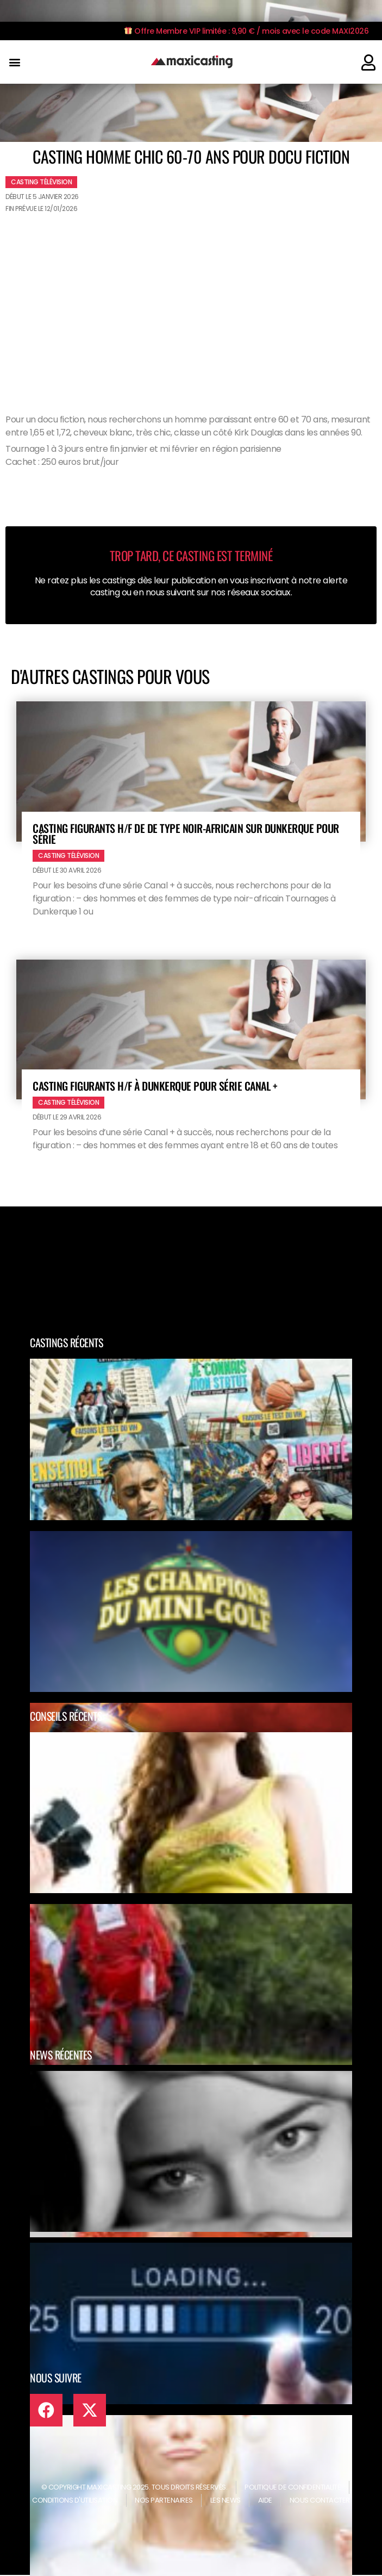  Describe the element at coordinates (14, 62) in the screenshot. I see `[button]` at that location.